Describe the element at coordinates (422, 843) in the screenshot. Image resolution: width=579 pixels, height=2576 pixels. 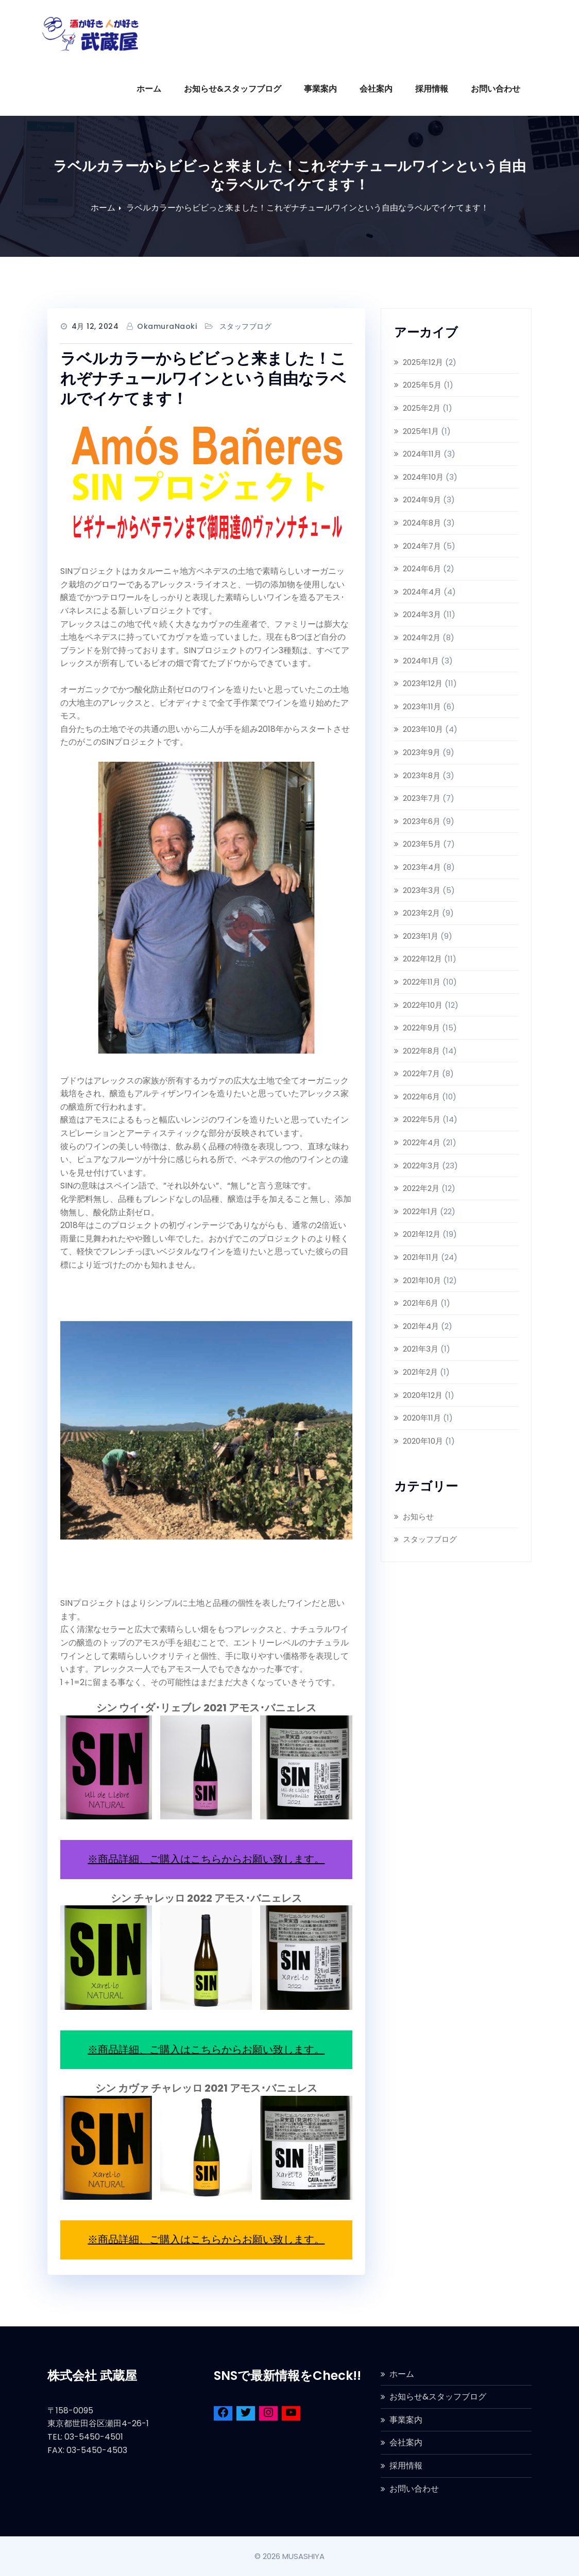
I see `2023年5月` at that location.